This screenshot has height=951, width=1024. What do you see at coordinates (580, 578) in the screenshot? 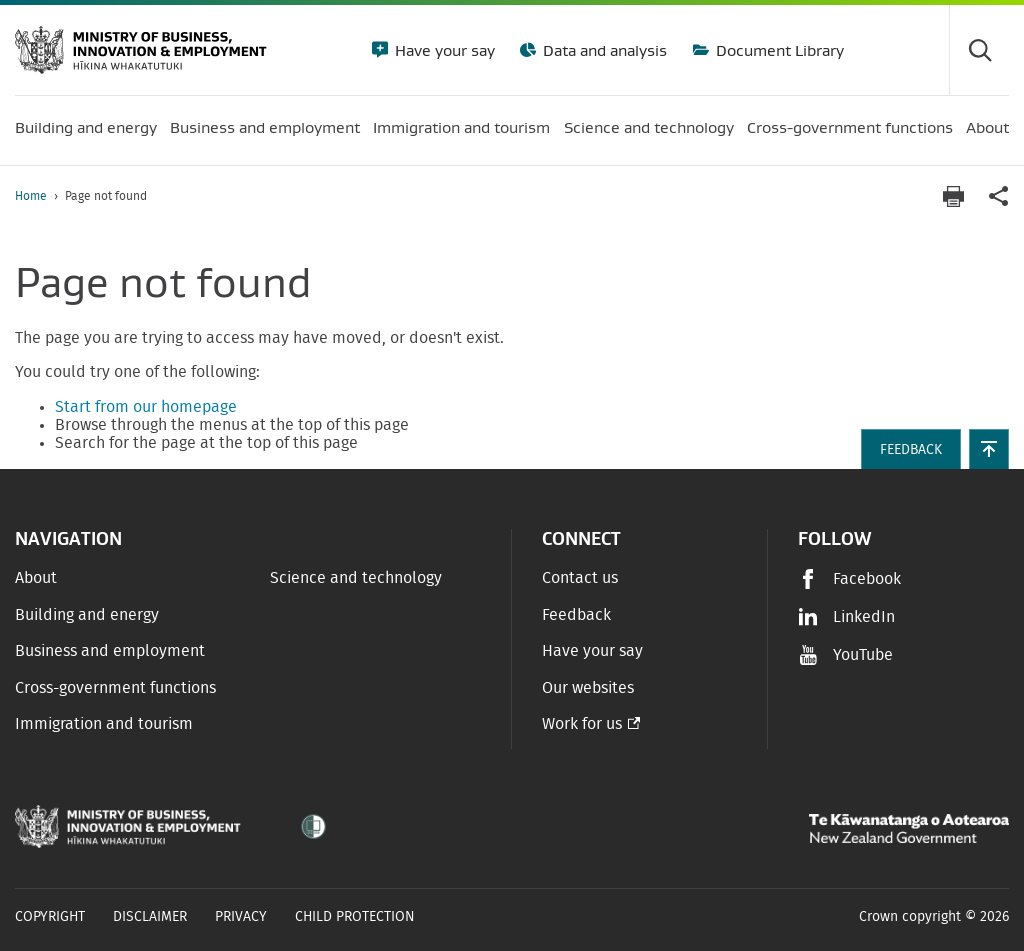
I see `Contact us` at bounding box center [580, 578].